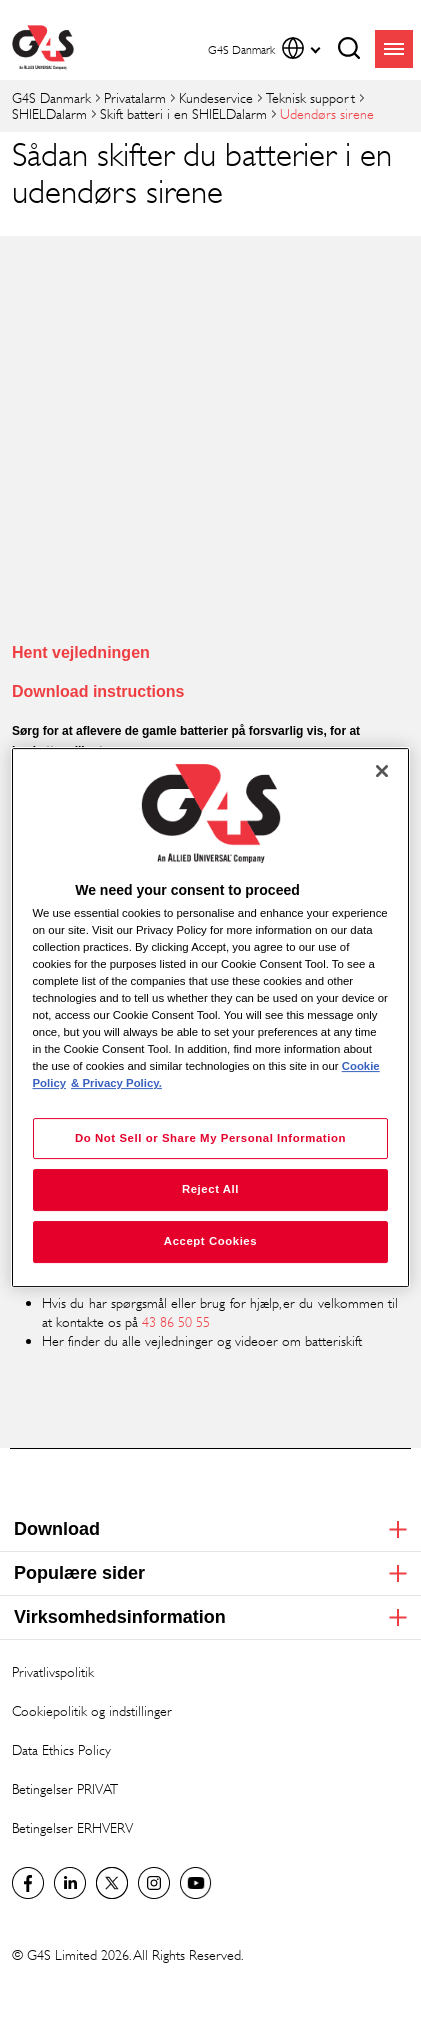 This screenshot has height=2035, width=421. I want to click on Accept Cookies, so click(210, 1241).